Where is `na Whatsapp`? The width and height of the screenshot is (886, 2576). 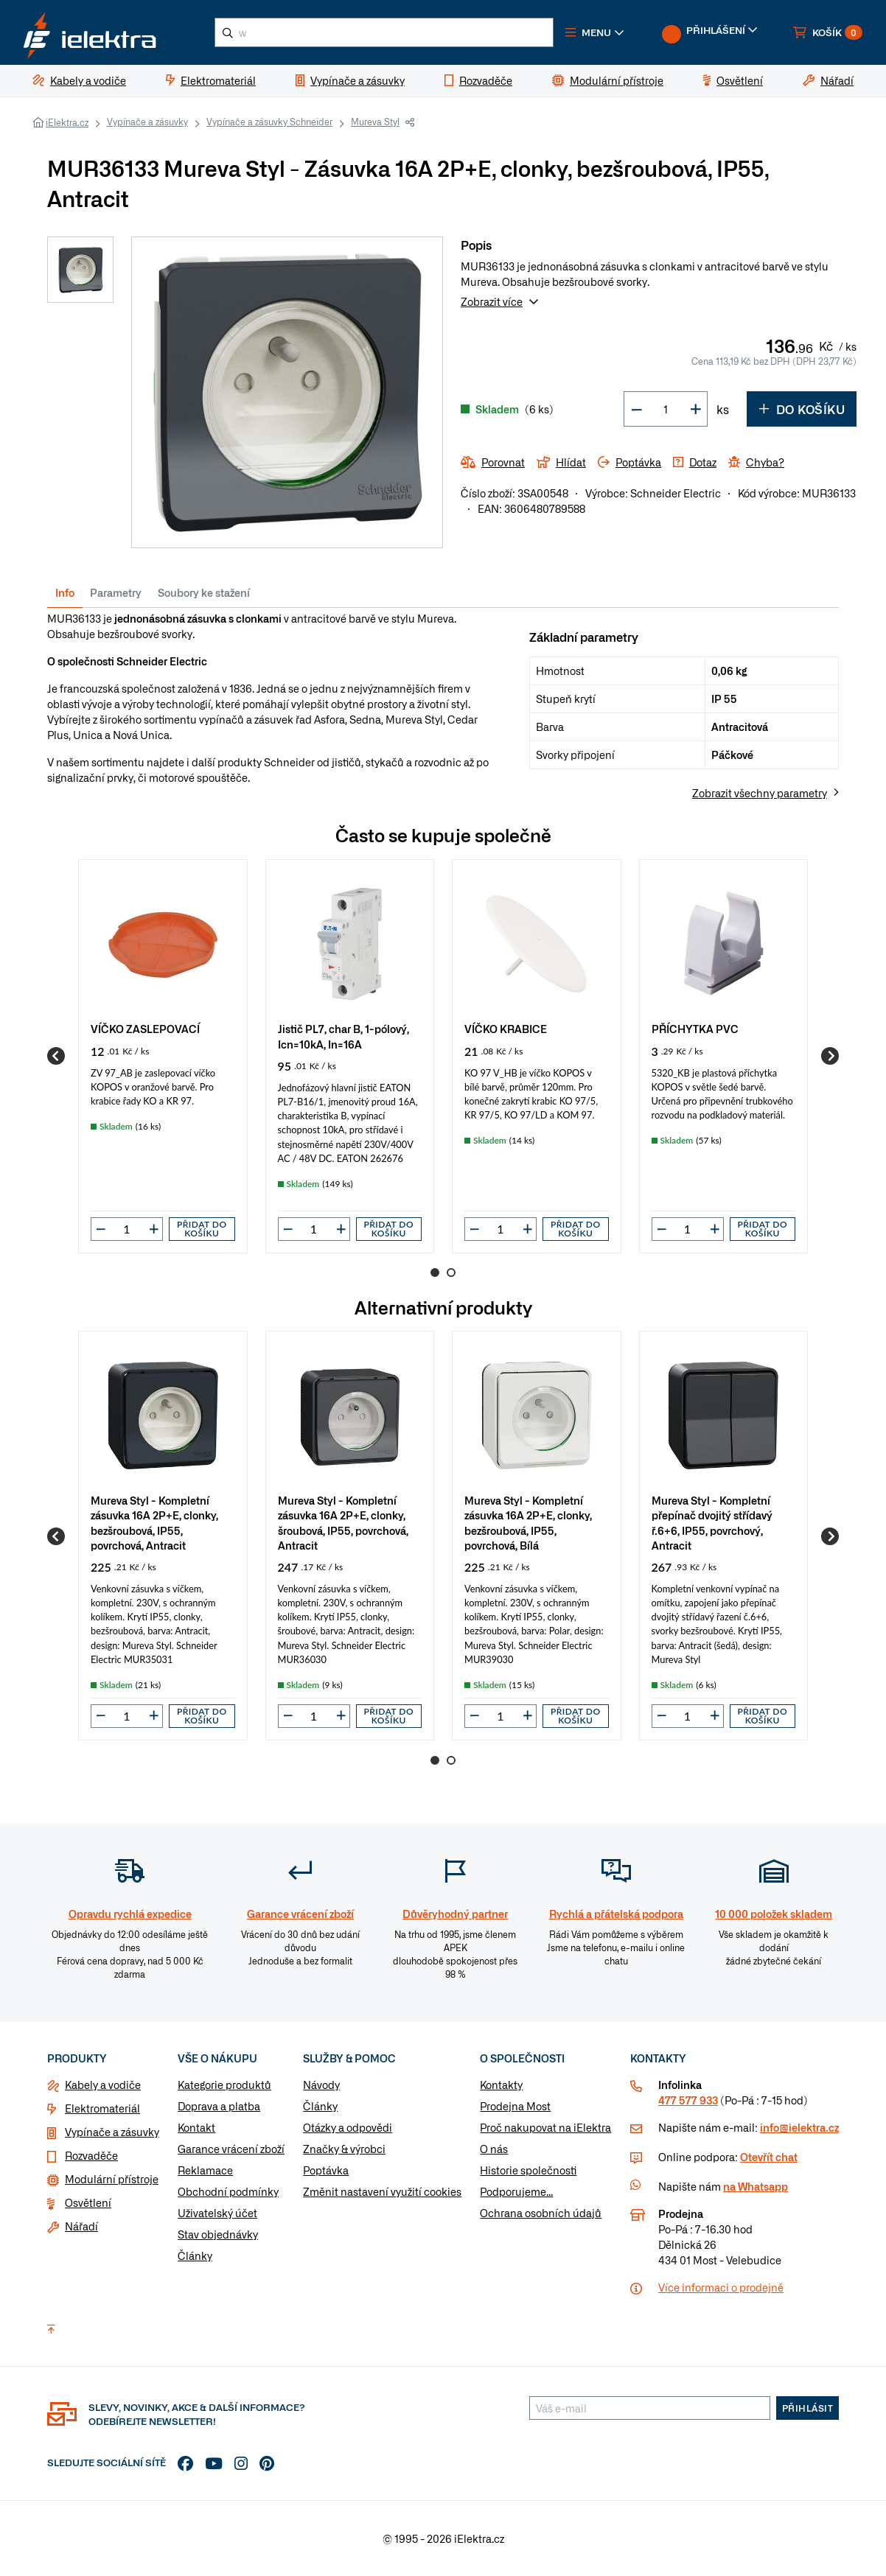
na Whatsapp is located at coordinates (755, 2187).